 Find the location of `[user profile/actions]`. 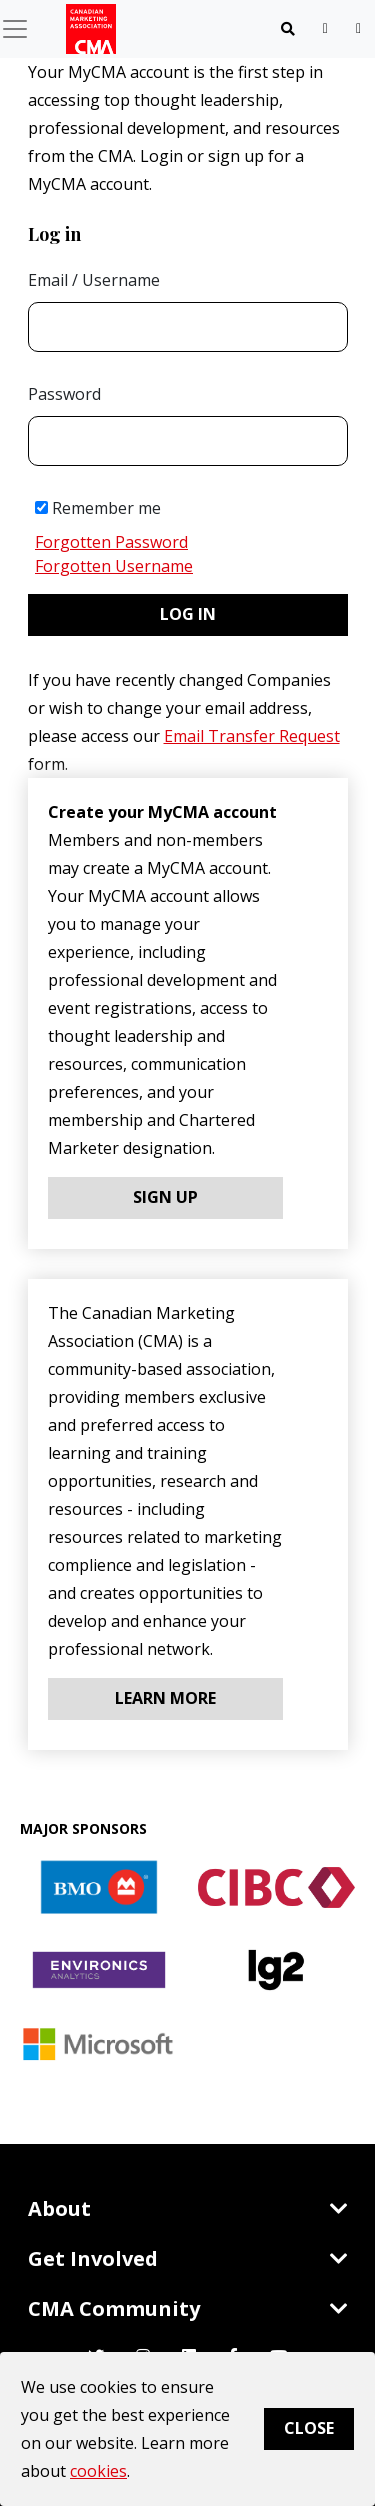

[user profile/actions] is located at coordinates (358, 28).